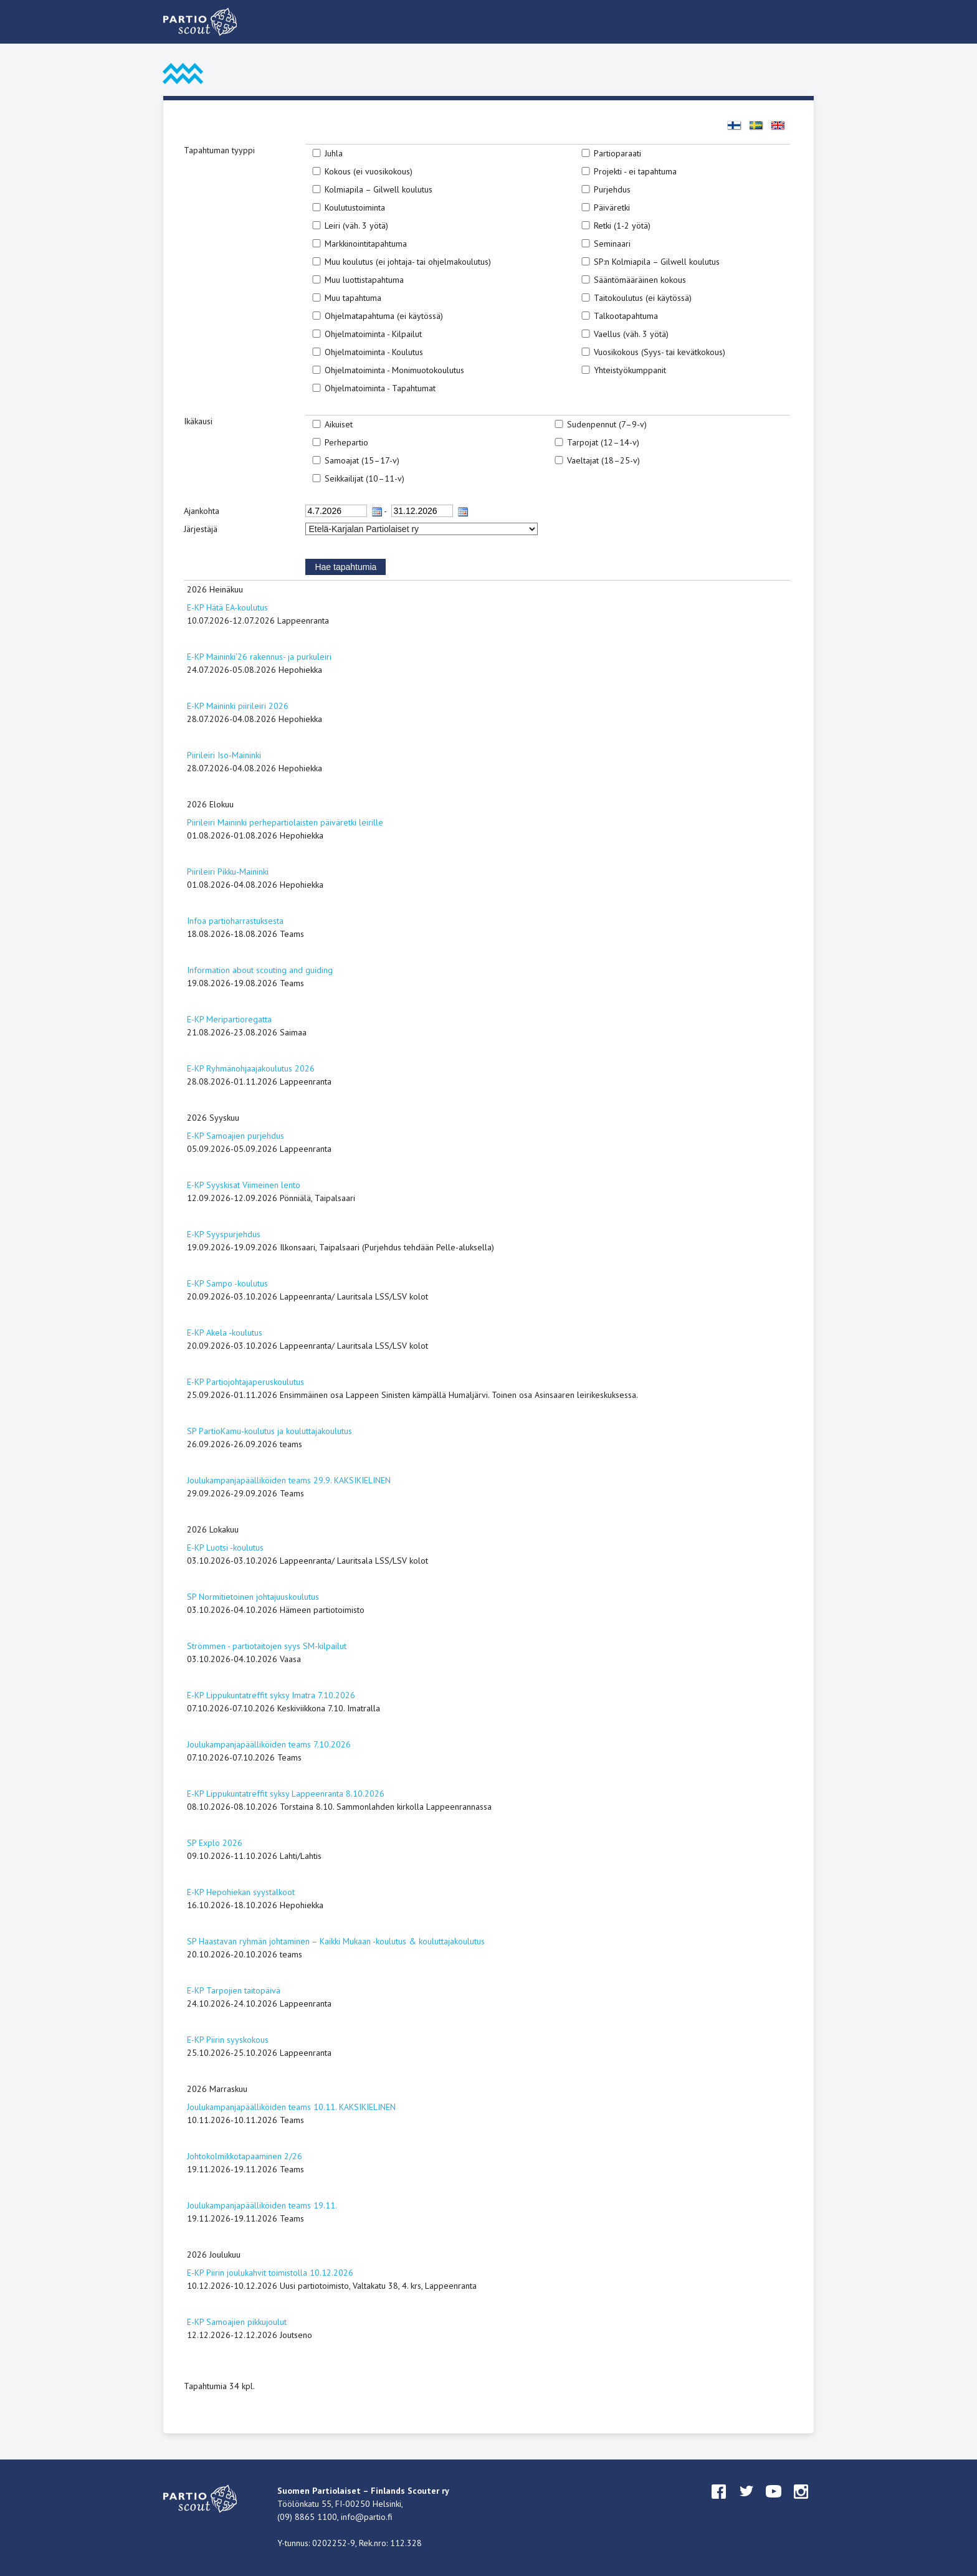 This screenshot has width=977, height=2576. What do you see at coordinates (373, 334) in the screenshot?
I see `Ohjelmatoiminta - Kilpailut` at bounding box center [373, 334].